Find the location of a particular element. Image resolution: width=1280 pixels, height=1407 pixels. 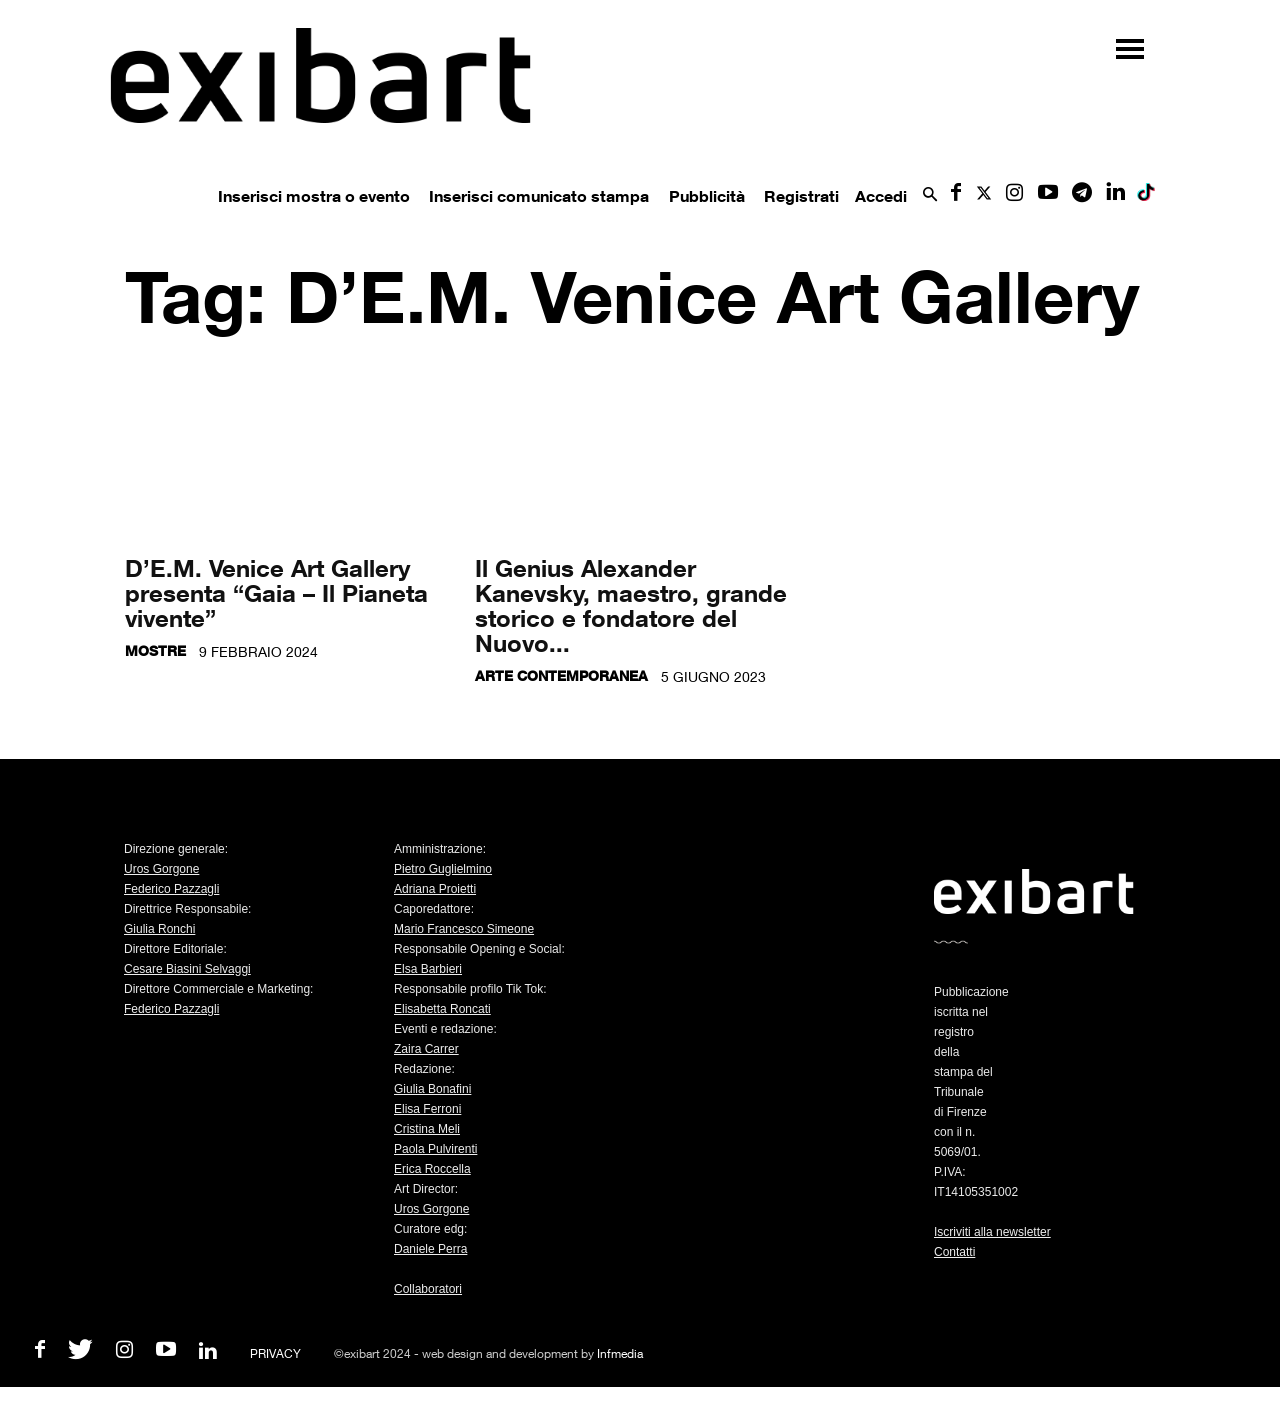

Accedi is located at coordinates (881, 196).